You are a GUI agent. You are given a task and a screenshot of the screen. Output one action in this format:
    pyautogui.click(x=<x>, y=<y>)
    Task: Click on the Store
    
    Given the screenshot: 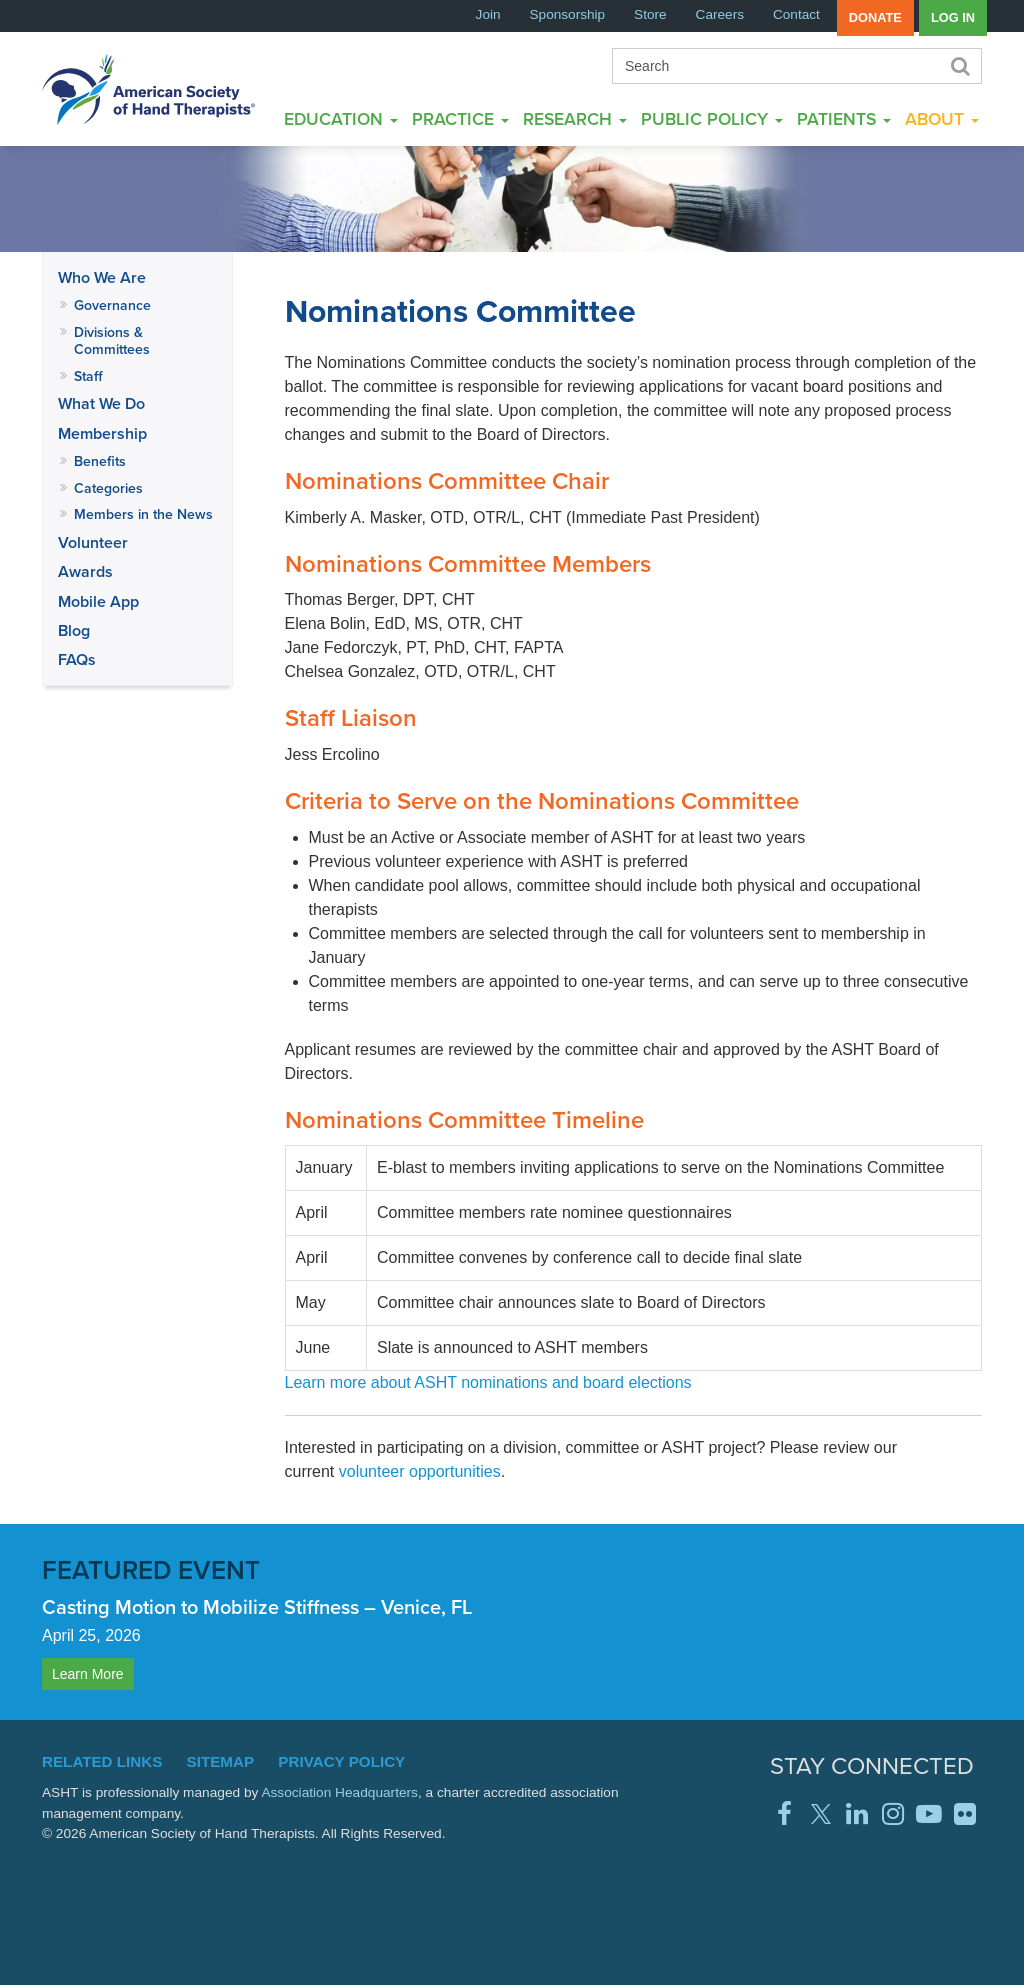 What is the action you would take?
    pyautogui.click(x=650, y=14)
    